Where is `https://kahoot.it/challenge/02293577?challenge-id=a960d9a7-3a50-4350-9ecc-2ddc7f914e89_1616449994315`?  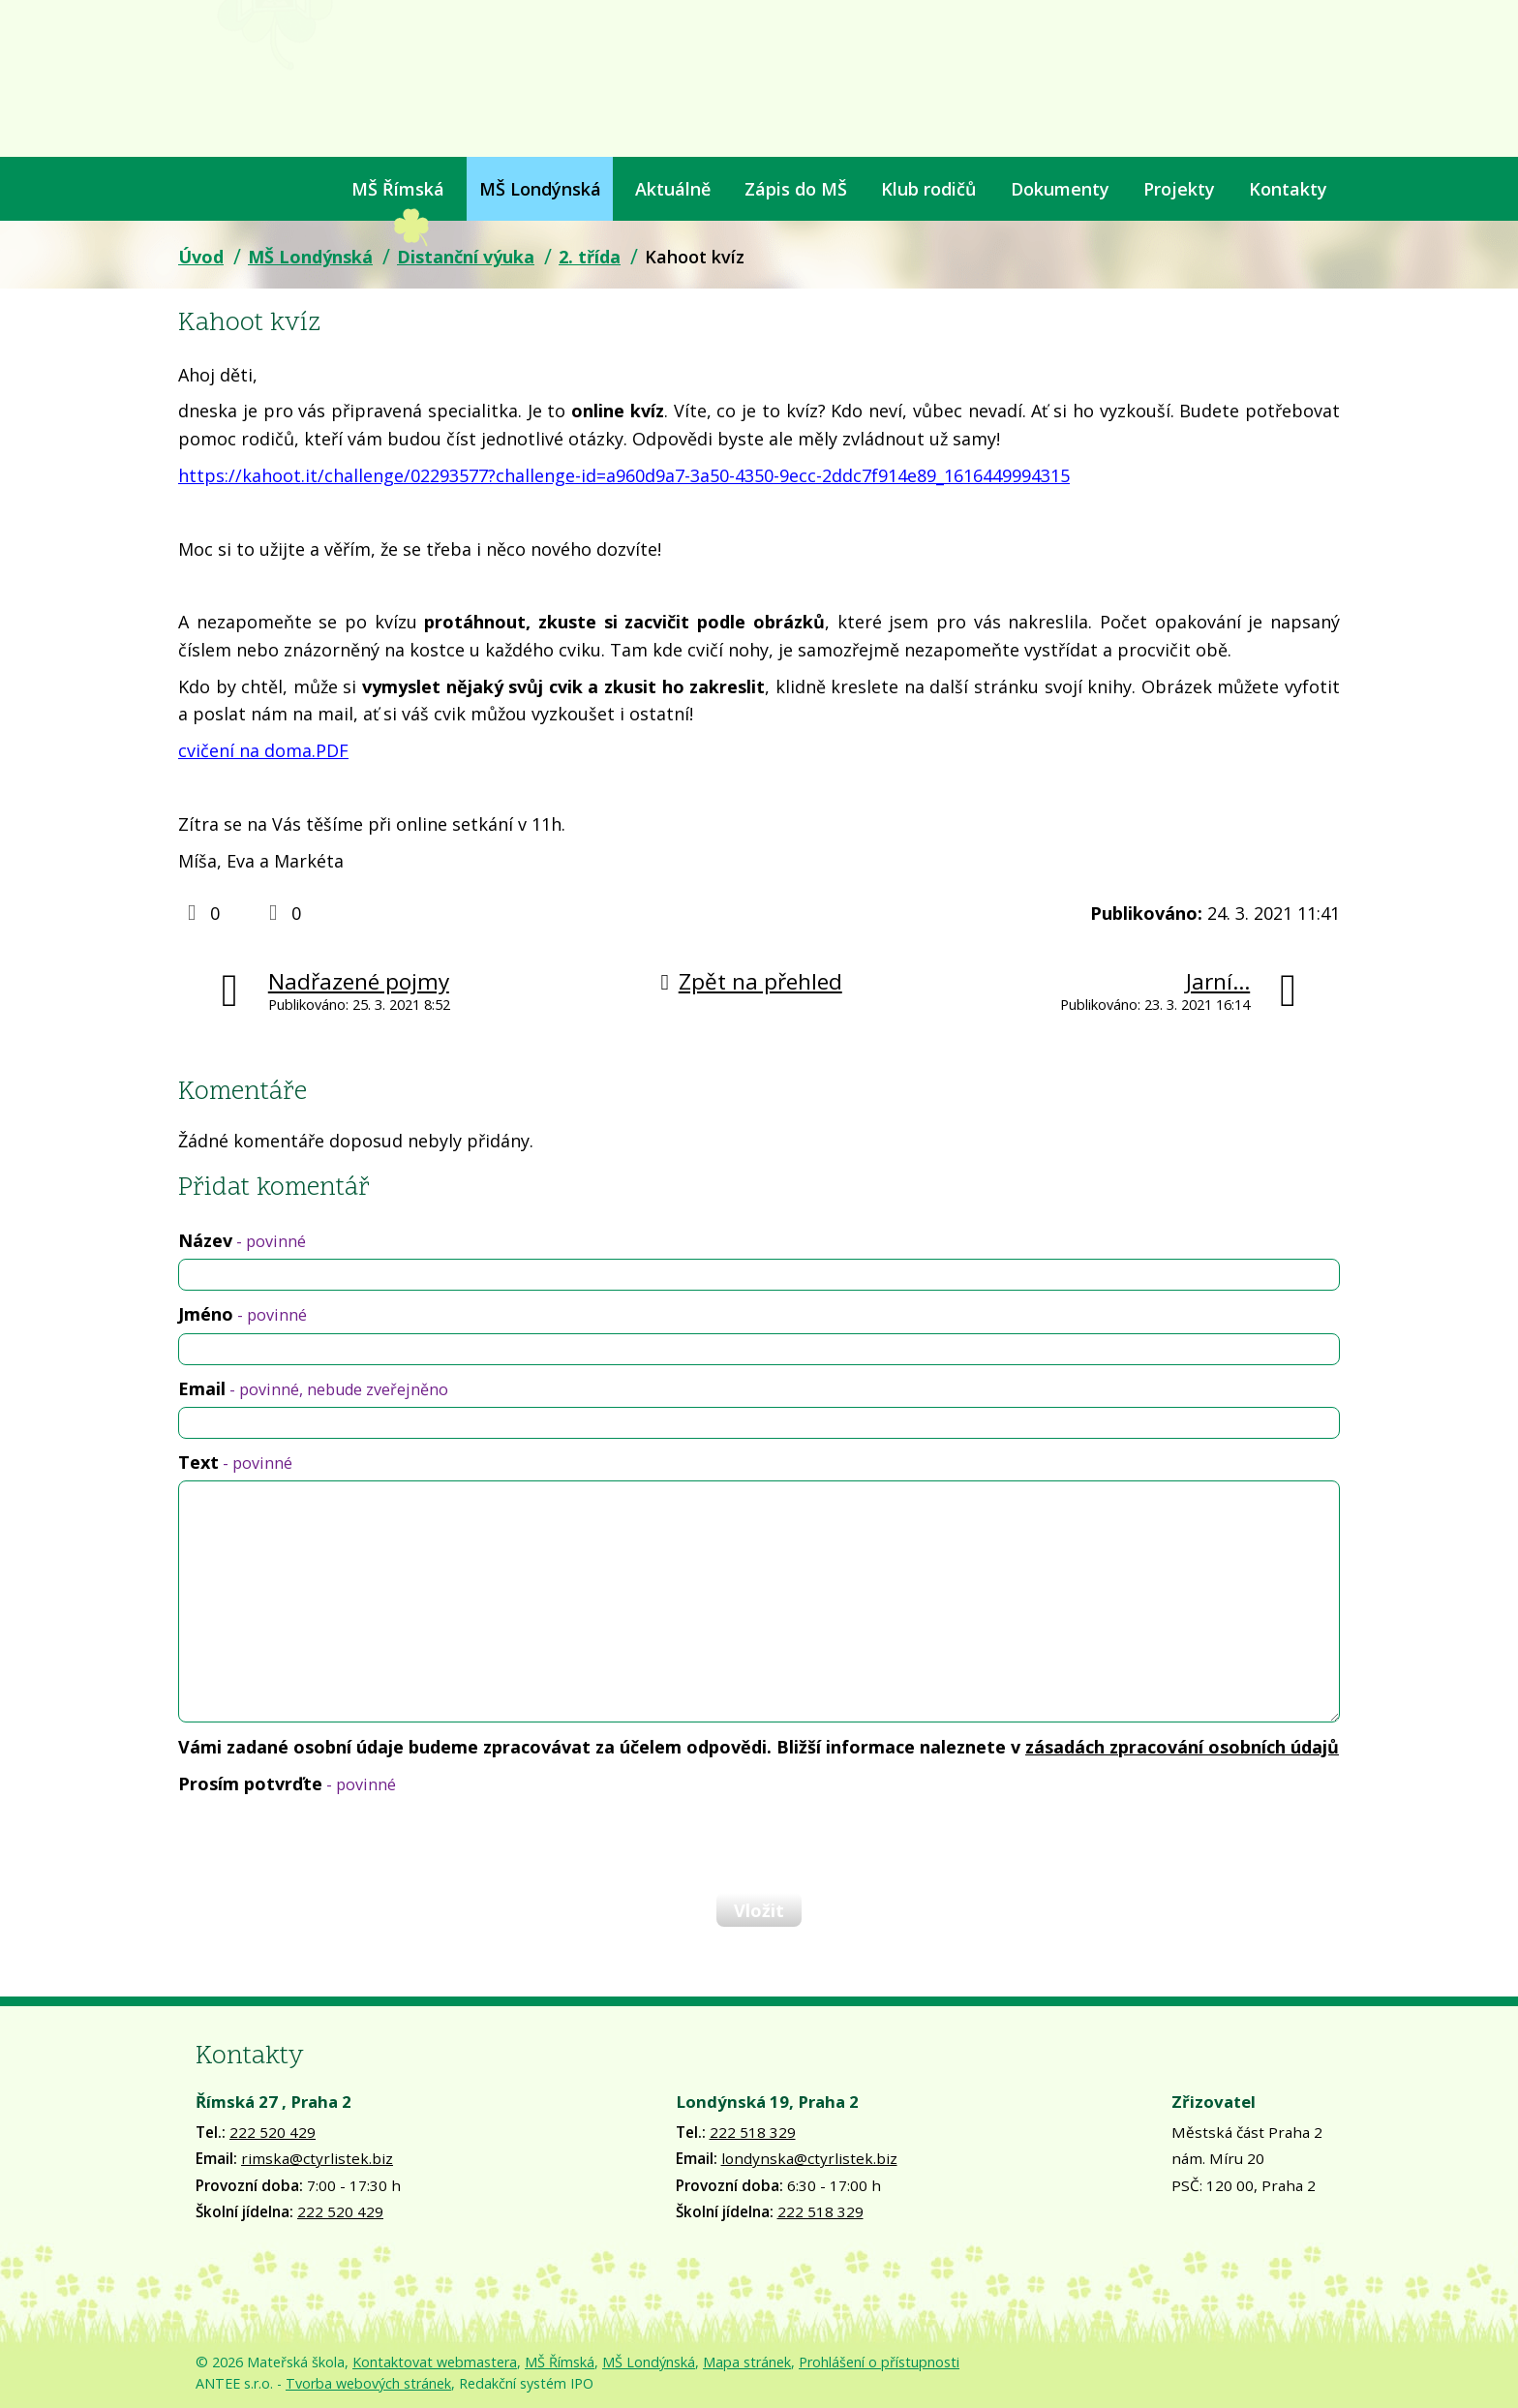 https://kahoot.it/challenge/02293577?challenge-id=a960d9a7-3a50-4350-9ecc-2ddc7f914e89_1616449994315 is located at coordinates (624, 475).